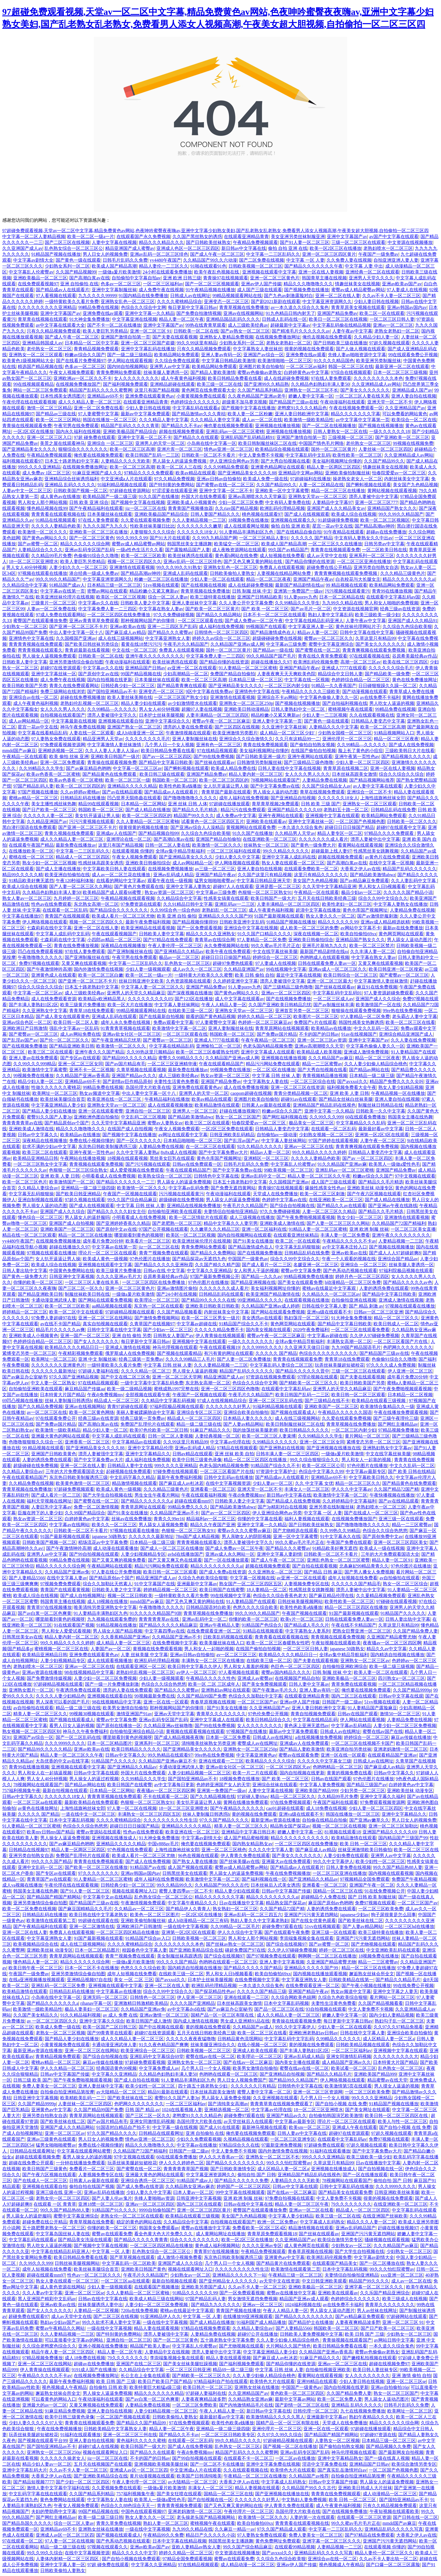 The height and width of the screenshot is (2576, 441). What do you see at coordinates (225, 1690) in the screenshot?
I see `亚洲熟妇av网址在线观看` at bounding box center [225, 1690].